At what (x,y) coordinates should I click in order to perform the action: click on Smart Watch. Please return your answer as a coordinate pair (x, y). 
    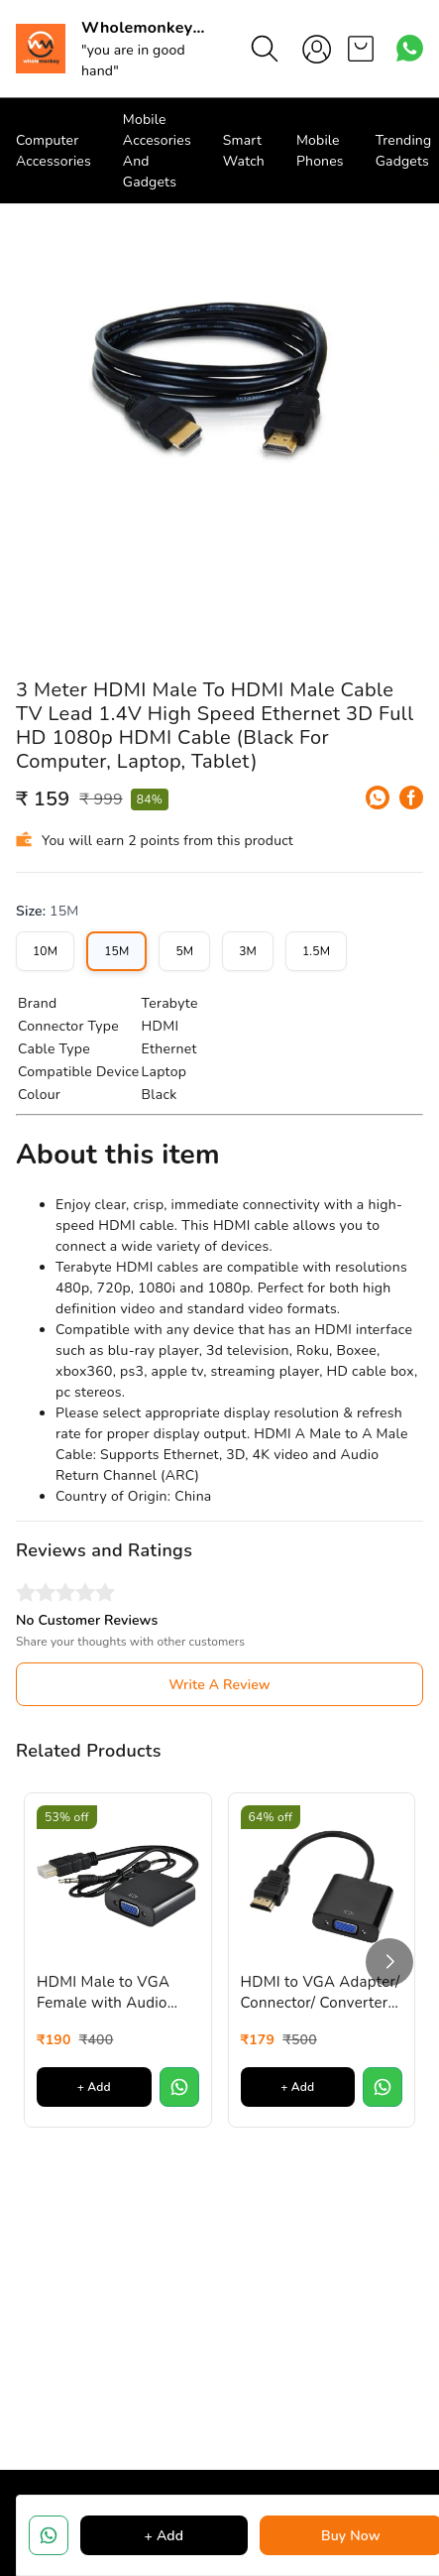
    Looking at the image, I should click on (244, 151).